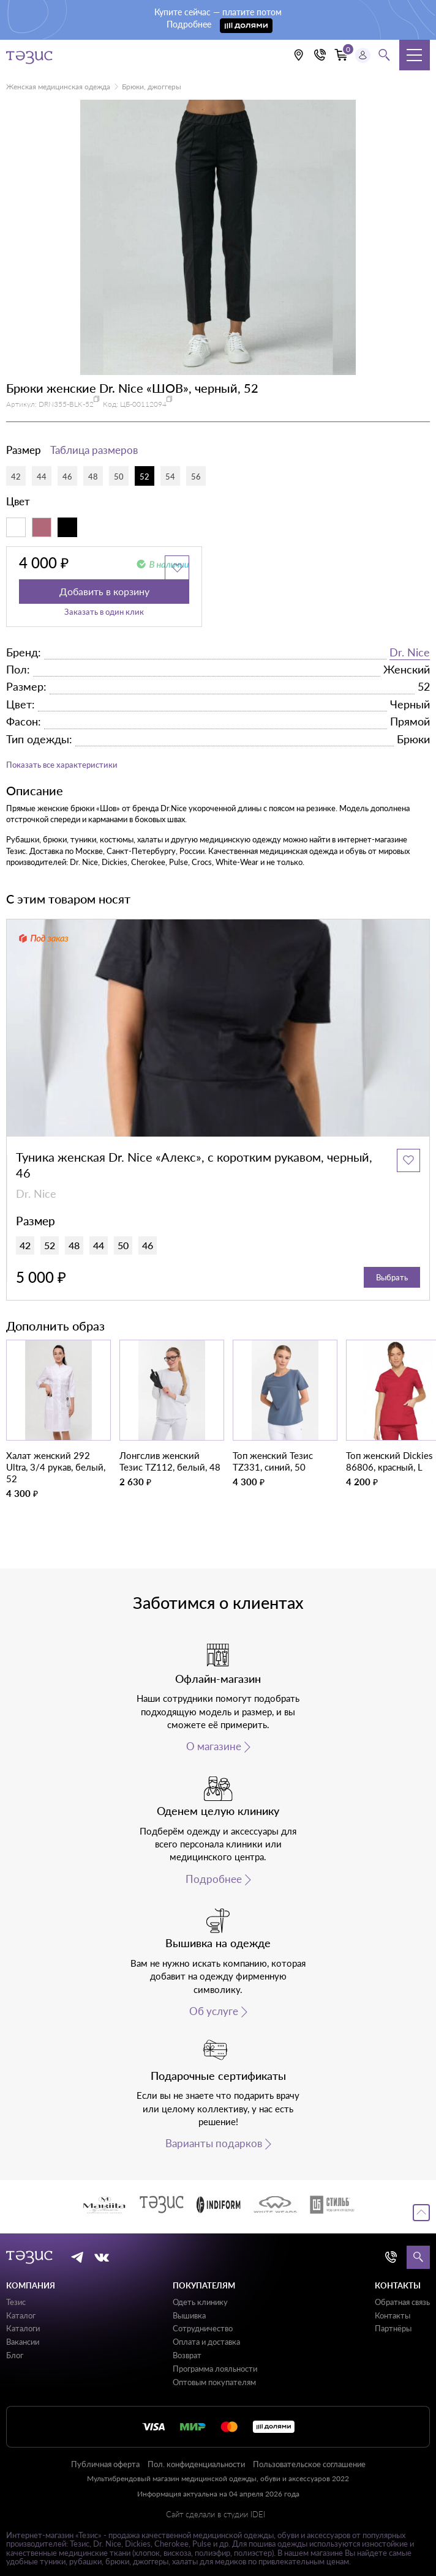 Image resolution: width=436 pixels, height=2576 pixels. Describe the element at coordinates (42, 476) in the screenshot. I see `44` at that location.